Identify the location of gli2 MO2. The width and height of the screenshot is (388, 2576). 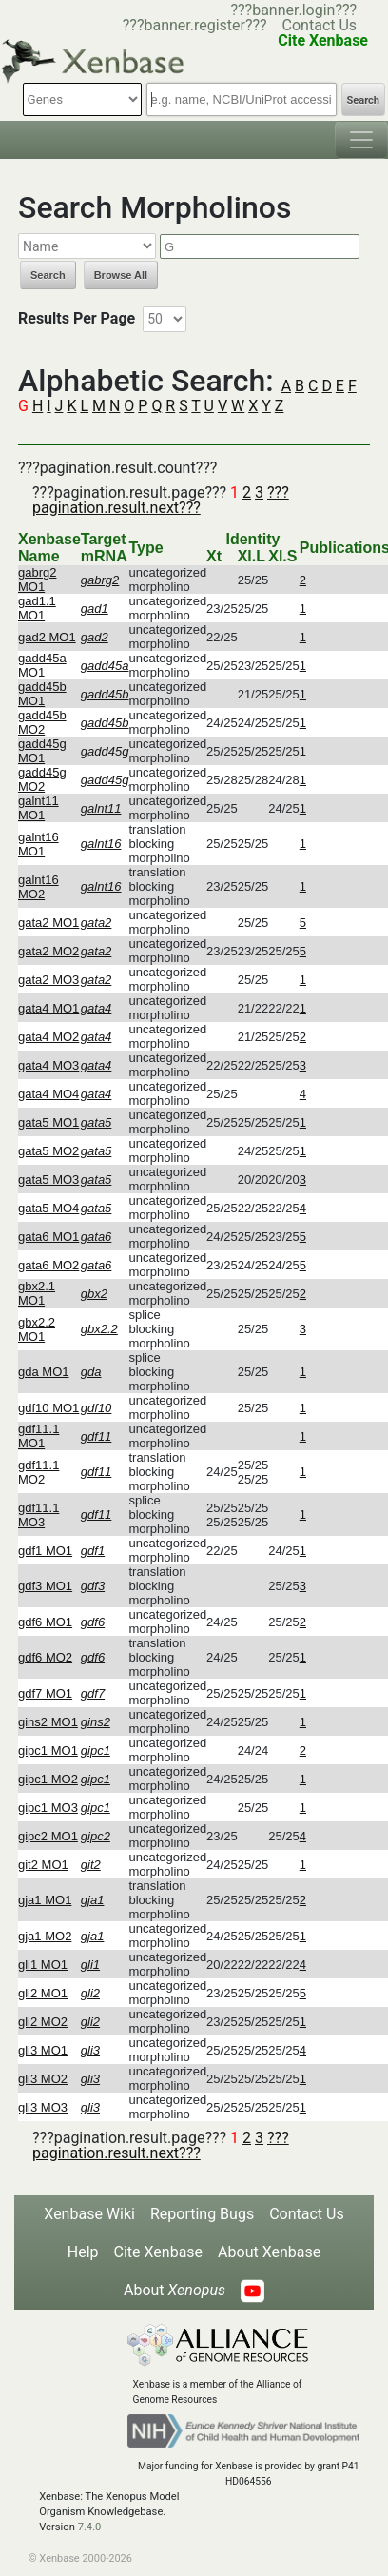
(43, 2022).